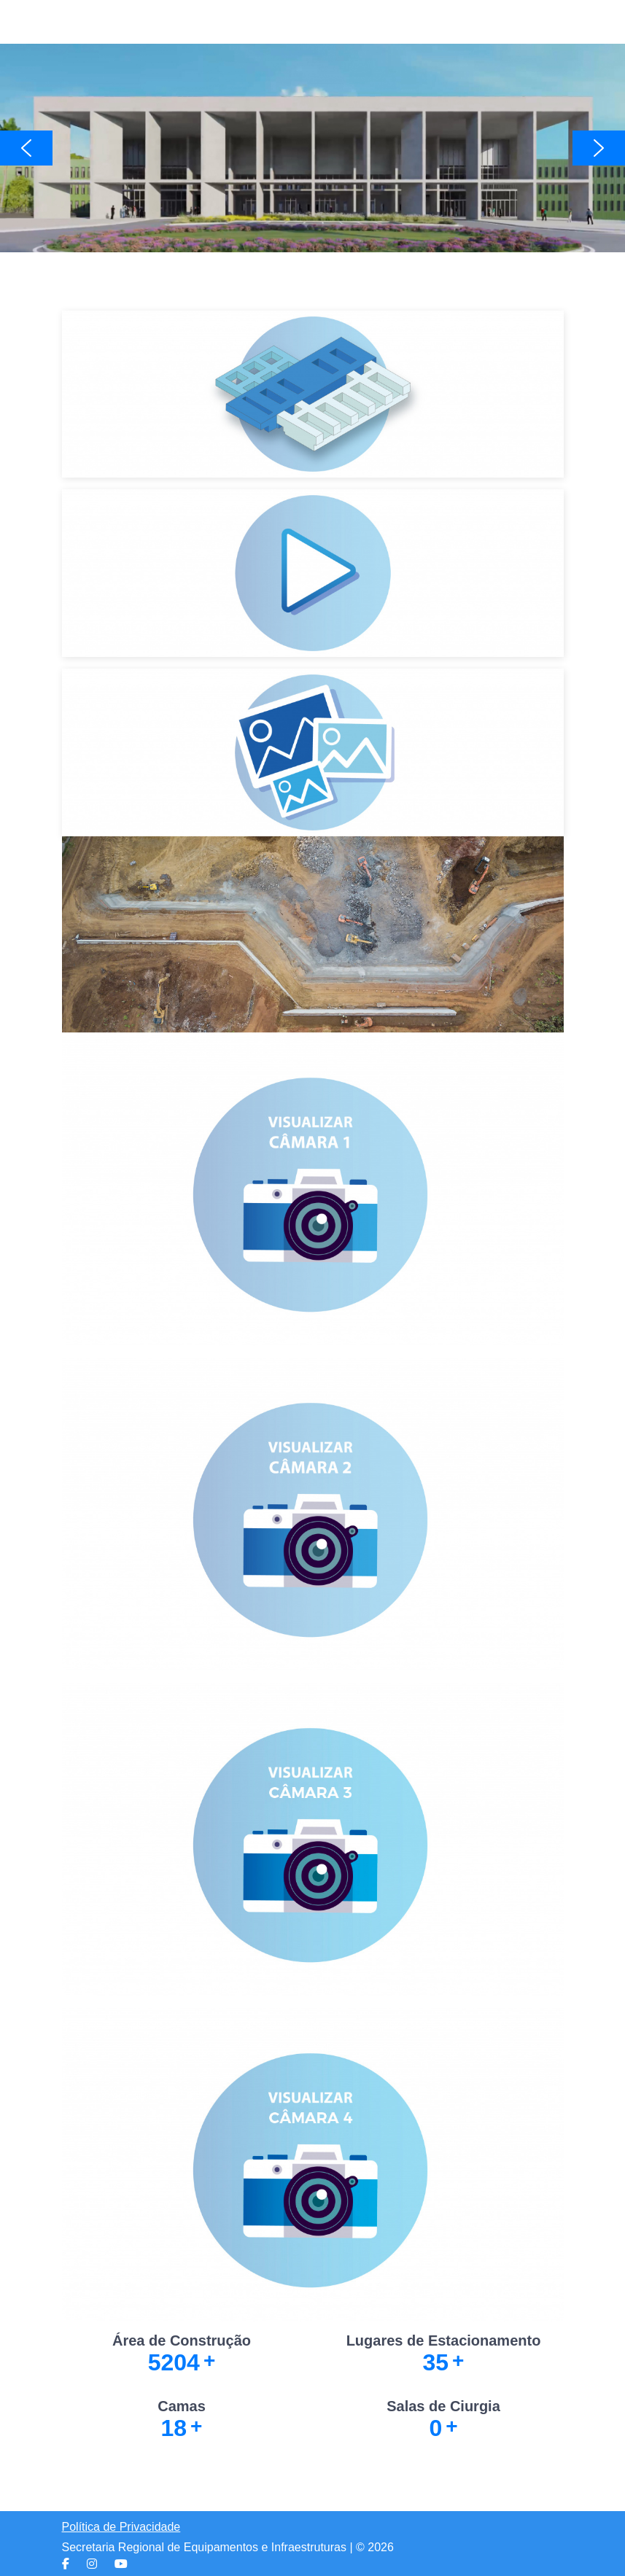 This screenshot has width=625, height=2576. Describe the element at coordinates (73, 22) in the screenshot. I see `[Mobile Menu Toggle]` at that location.